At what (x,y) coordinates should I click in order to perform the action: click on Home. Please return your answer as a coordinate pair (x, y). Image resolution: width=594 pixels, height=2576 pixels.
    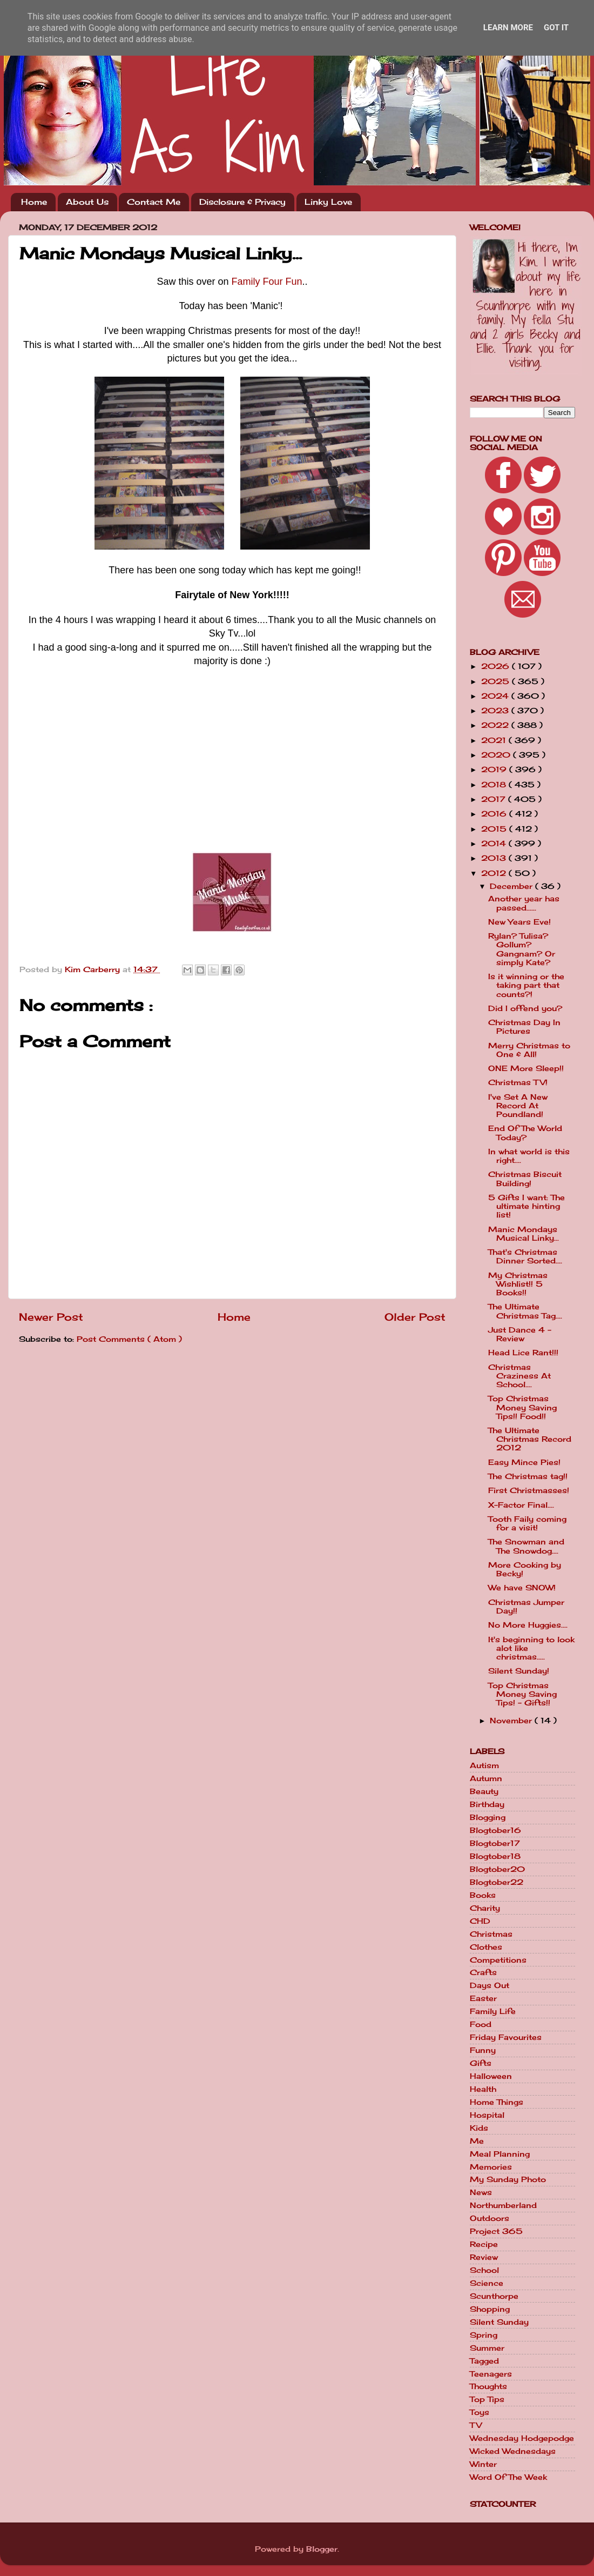
    Looking at the image, I should click on (34, 202).